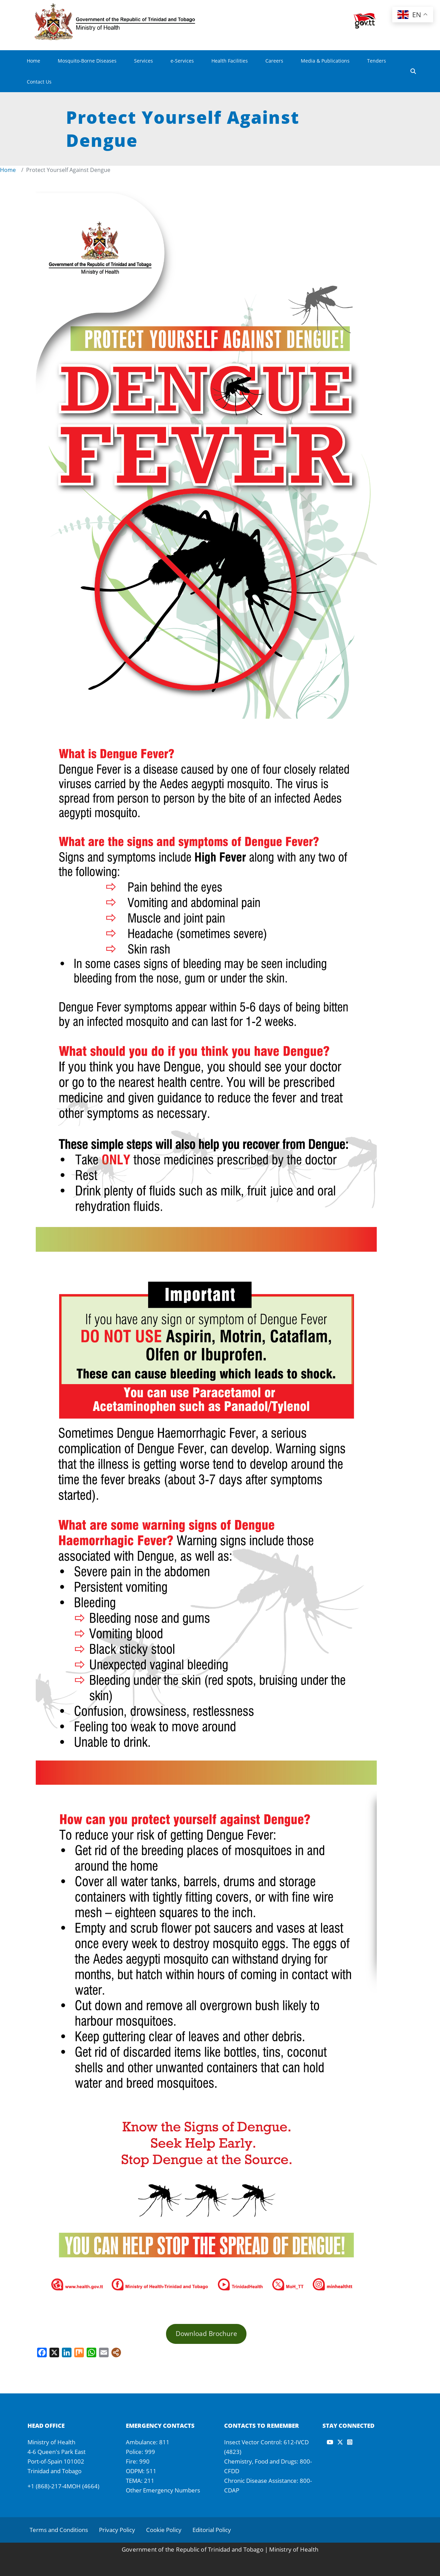 The height and width of the screenshot is (2576, 440). What do you see at coordinates (87, 60) in the screenshot?
I see `Mosquito-Borne Diseases` at bounding box center [87, 60].